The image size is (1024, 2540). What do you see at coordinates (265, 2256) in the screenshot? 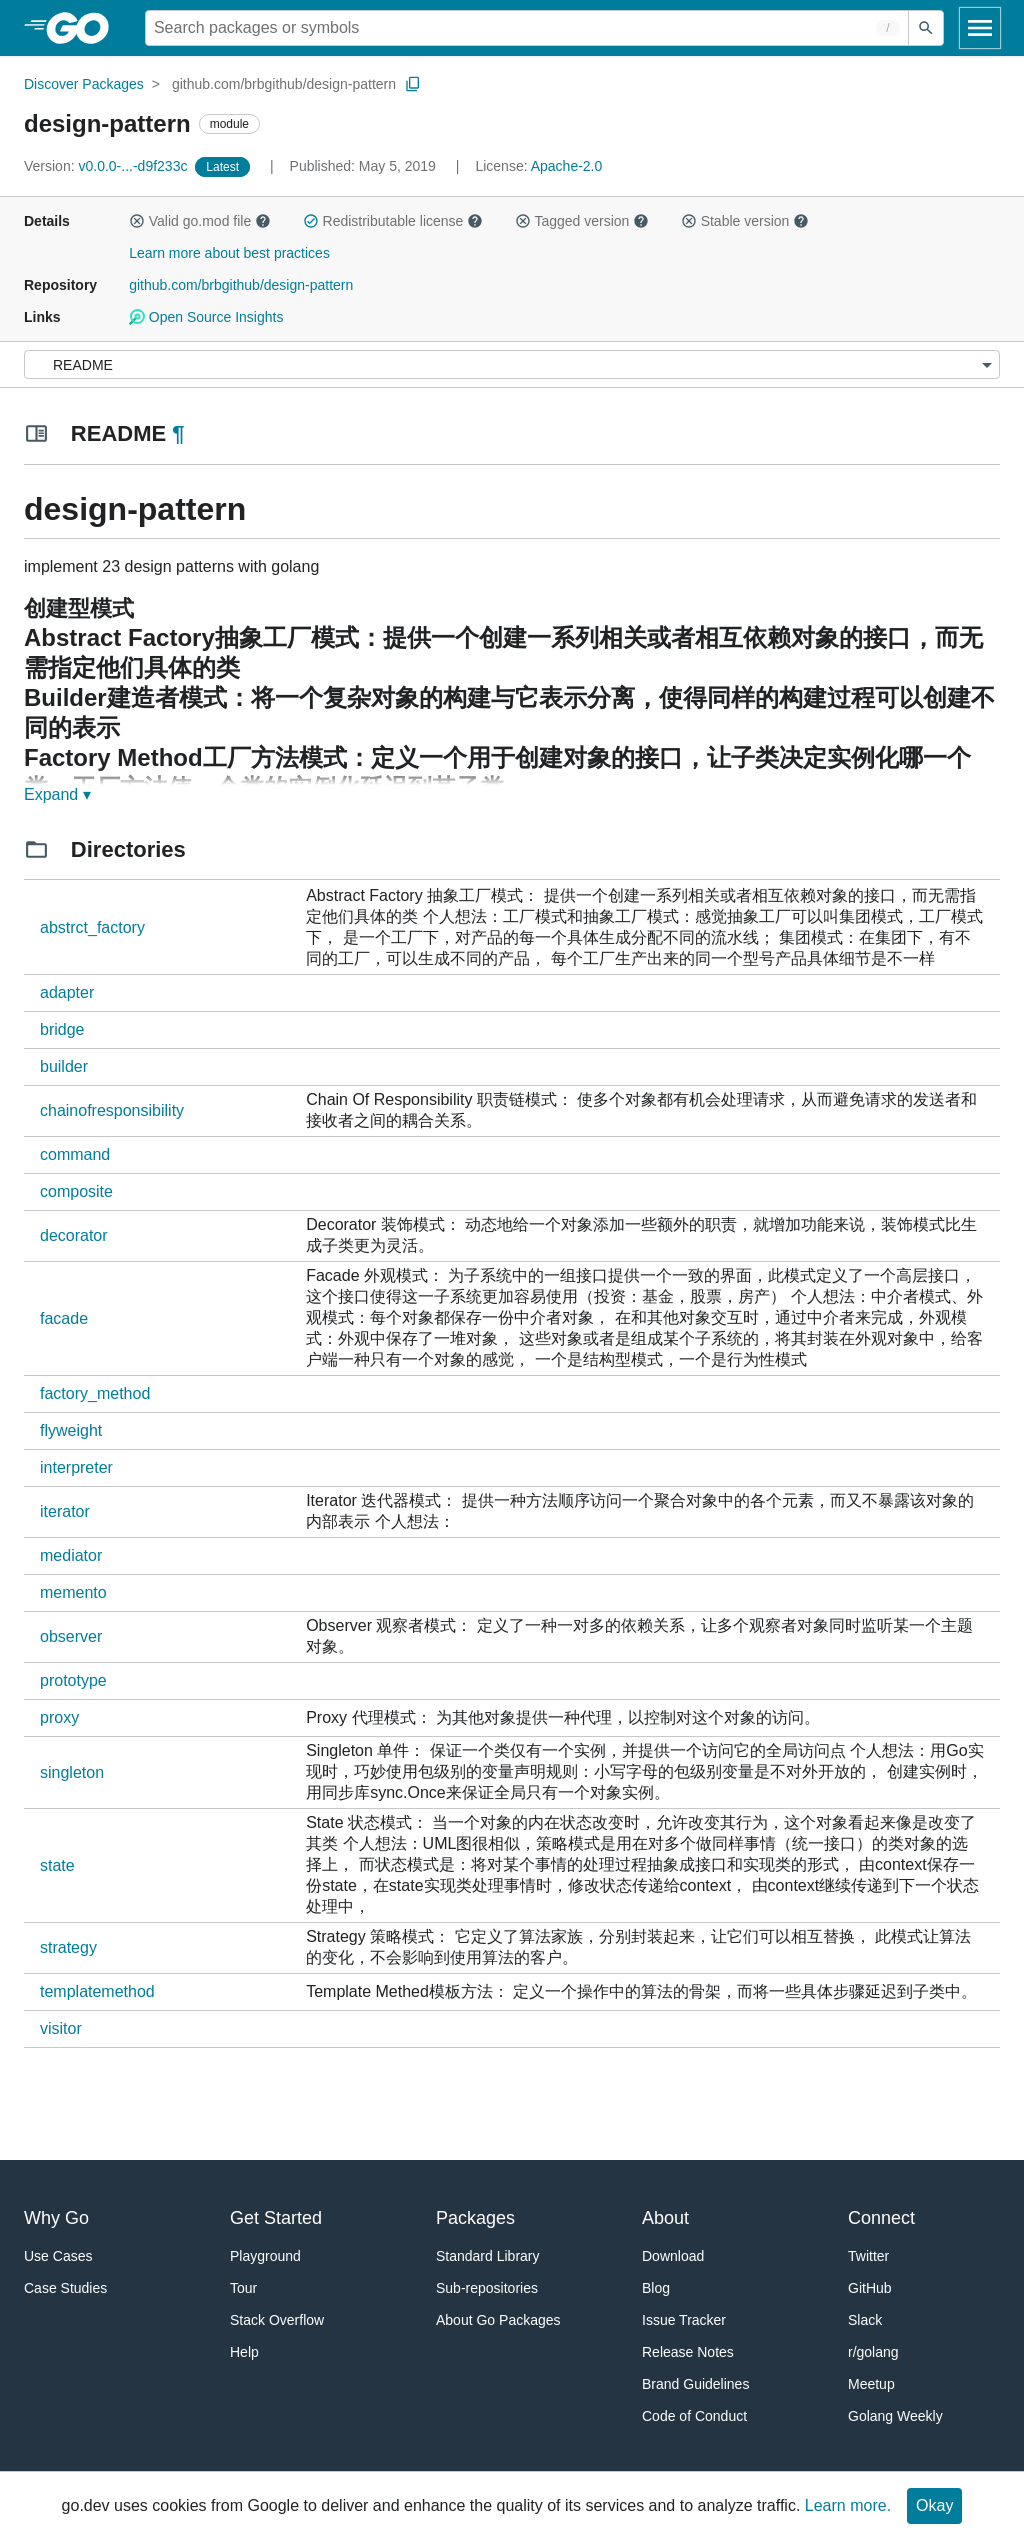
I see `Playground` at bounding box center [265, 2256].